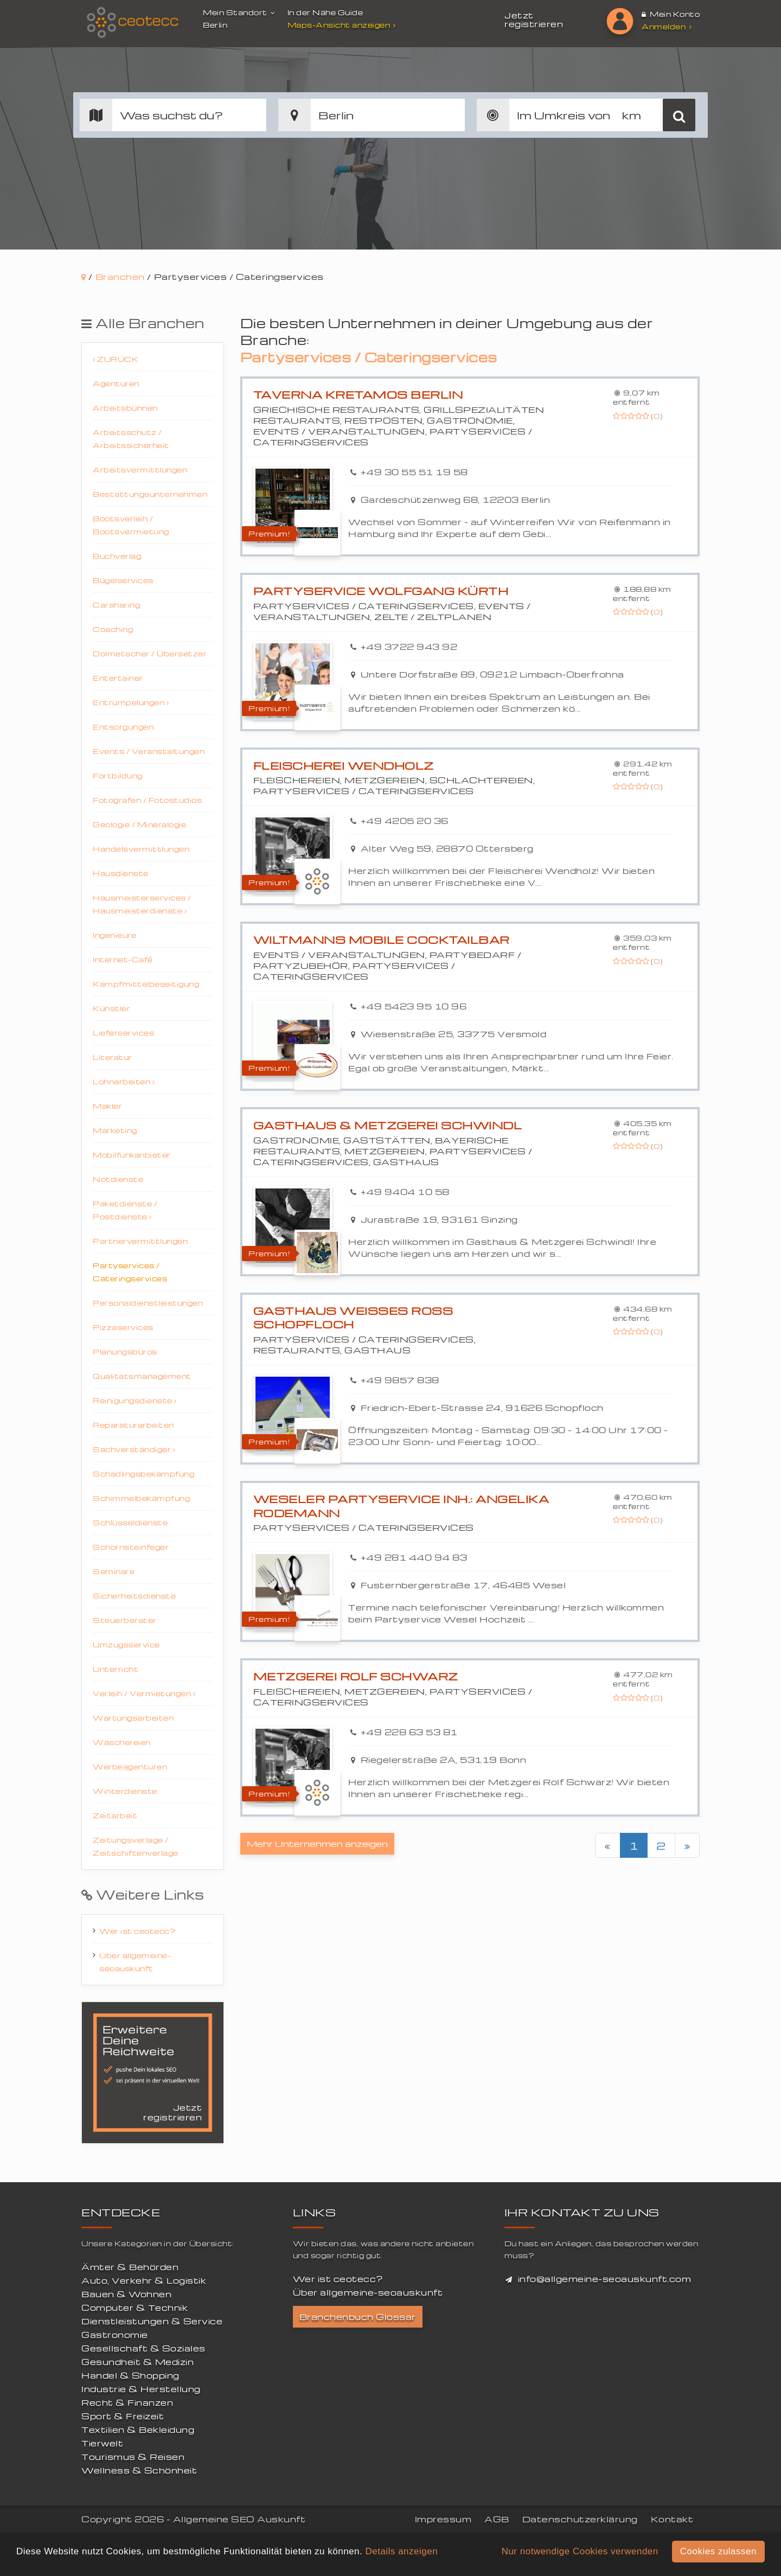 The image size is (781, 2576). I want to click on Entsorgungen, so click(123, 726).